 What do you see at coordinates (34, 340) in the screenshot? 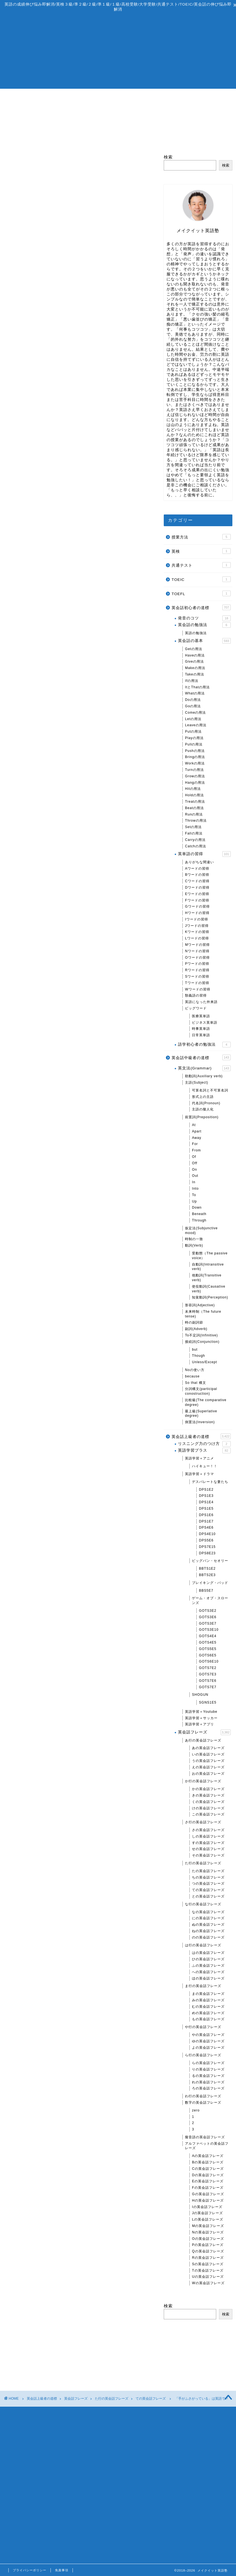
I see `「抱え込む」は英語で？` at bounding box center [34, 340].